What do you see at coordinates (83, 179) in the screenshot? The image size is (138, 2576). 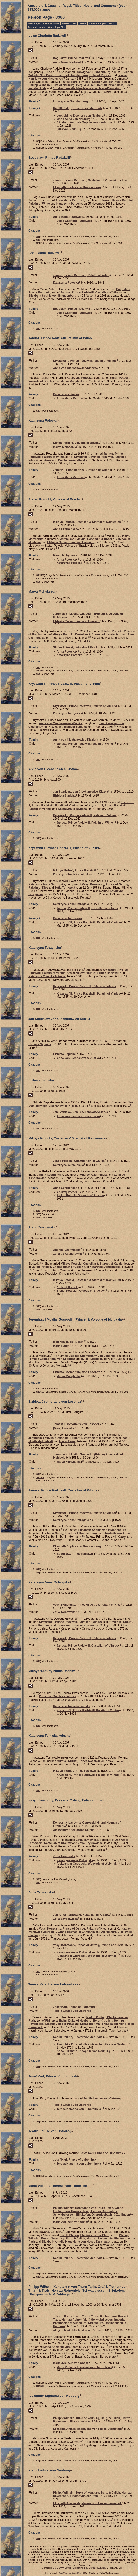 I see `Janusz, Prince Radziwill, Castellan of Vilnius` at bounding box center [83, 179].